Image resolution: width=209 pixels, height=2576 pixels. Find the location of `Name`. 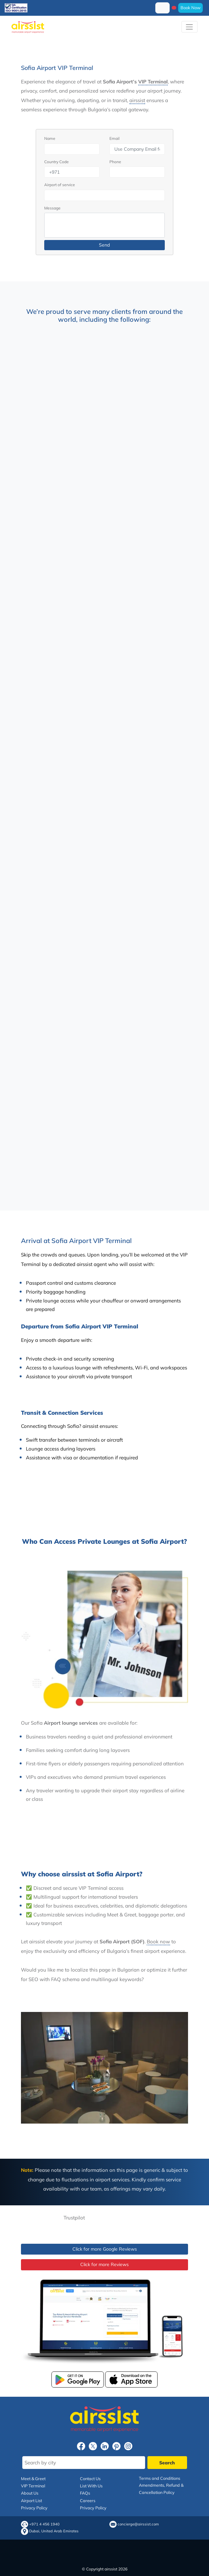

Name is located at coordinates (49, 138).